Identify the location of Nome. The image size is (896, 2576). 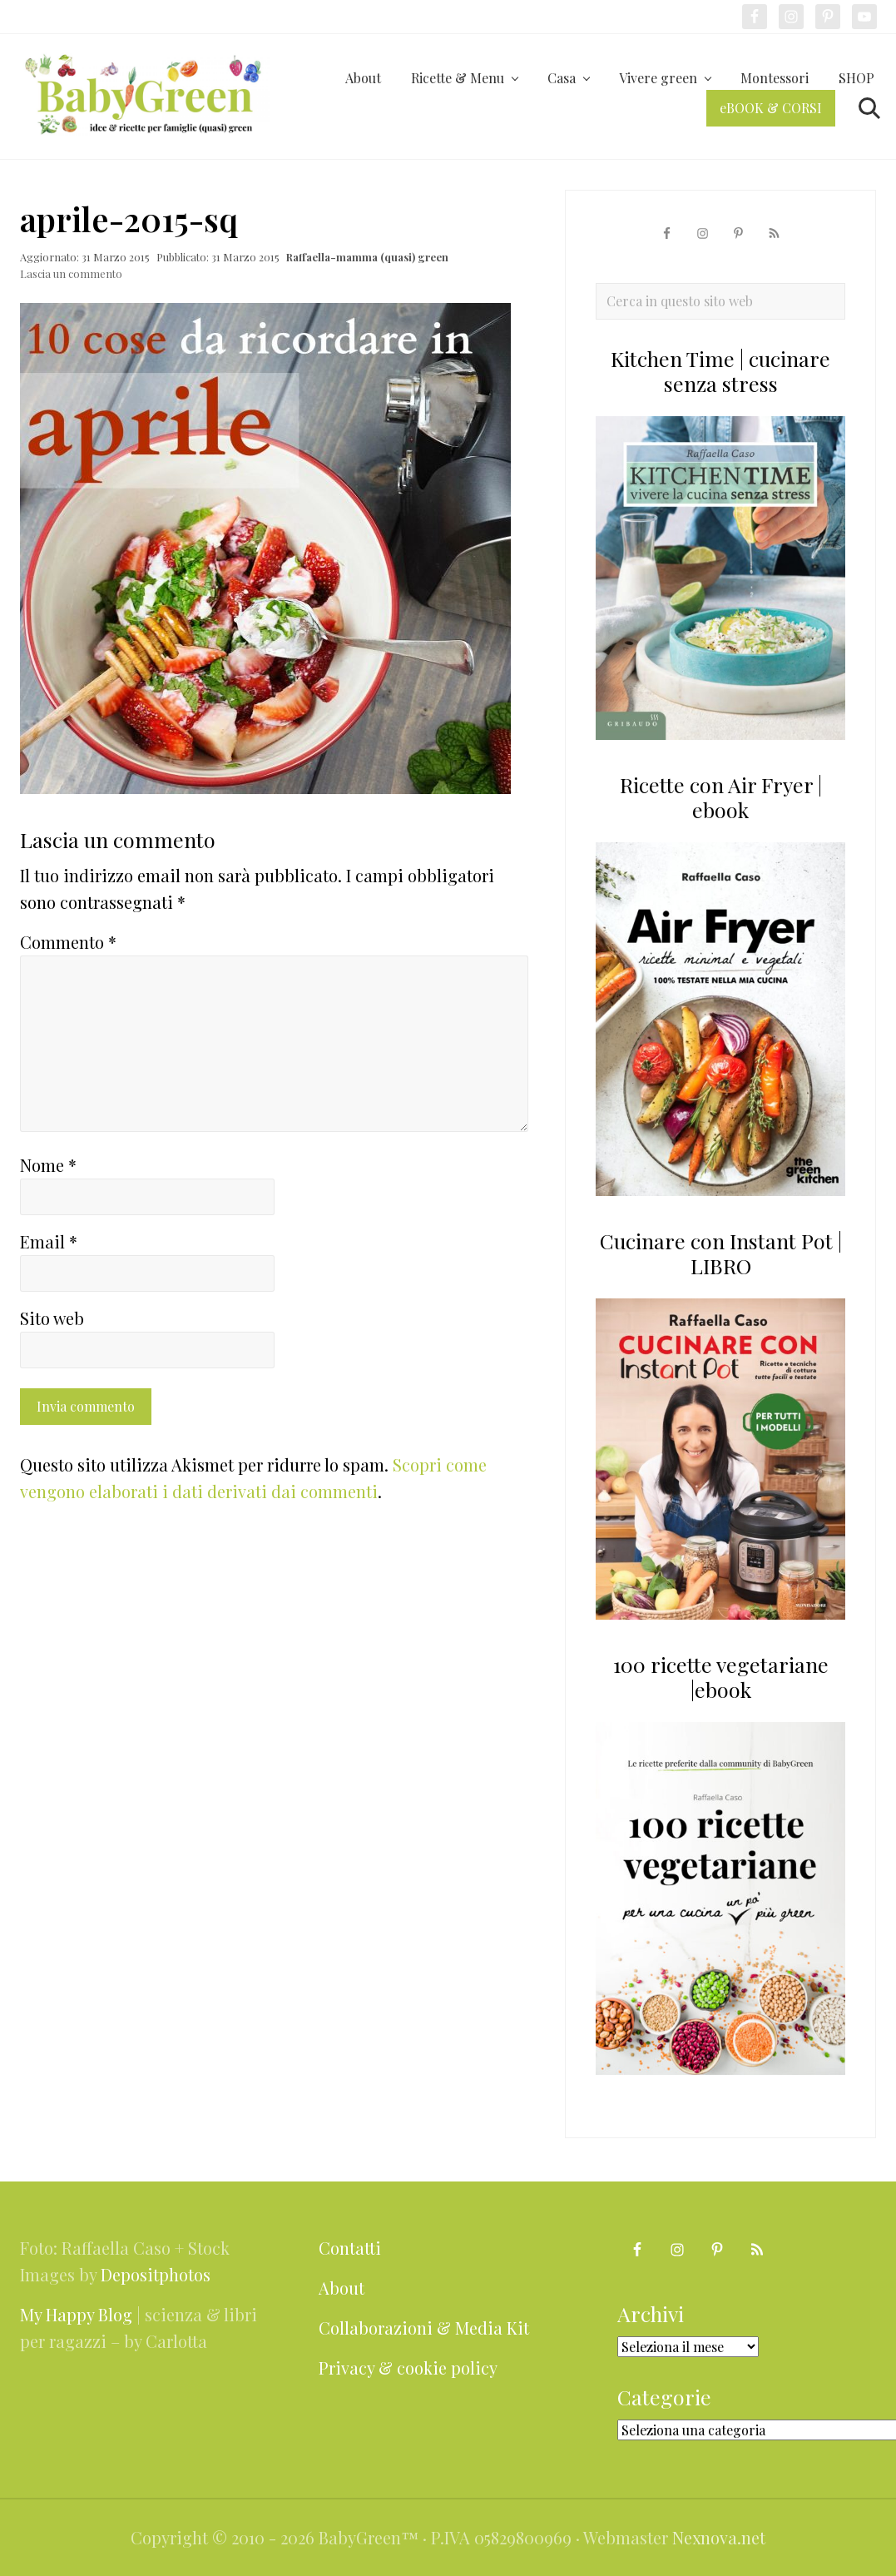
(48, 1165).